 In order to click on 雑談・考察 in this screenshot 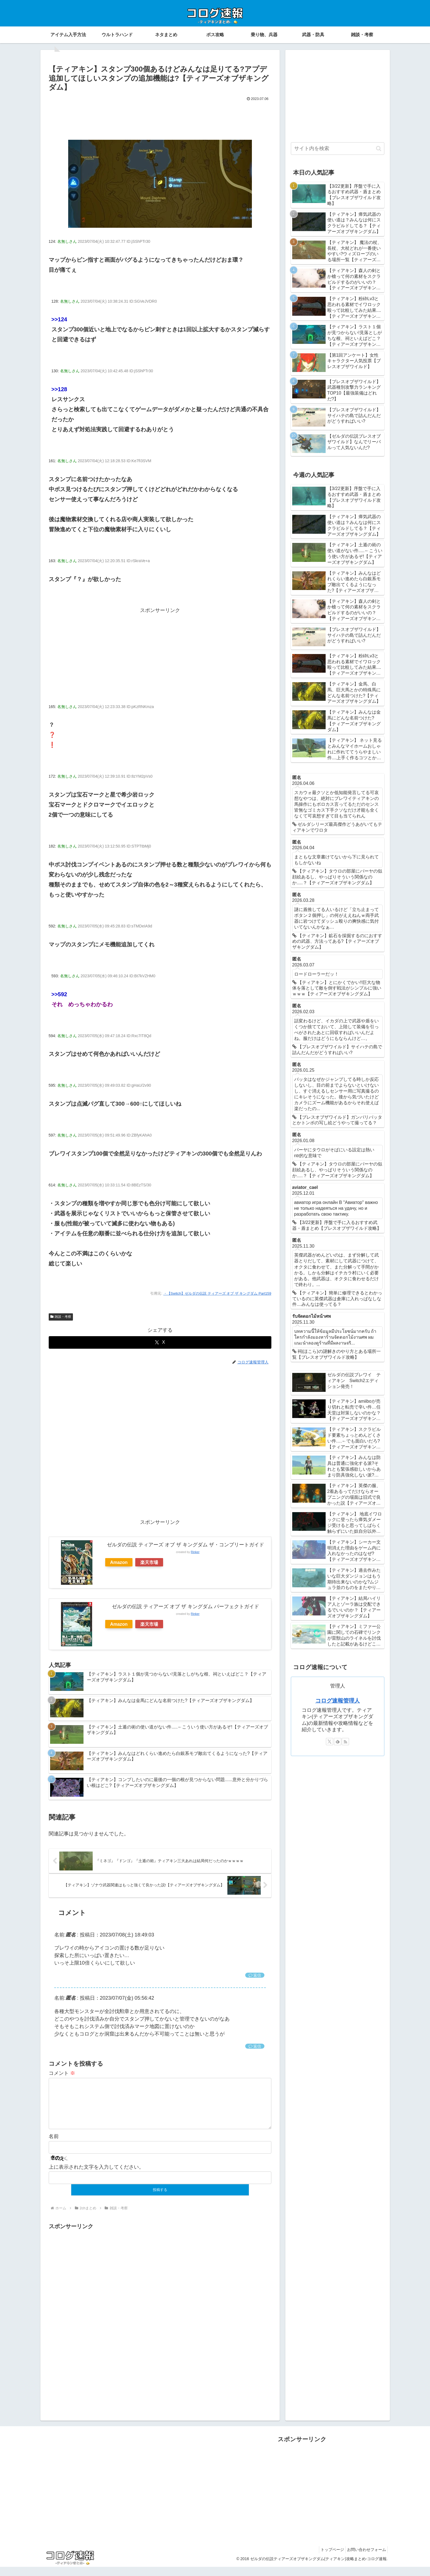, I will do `click(61, 1317)`.